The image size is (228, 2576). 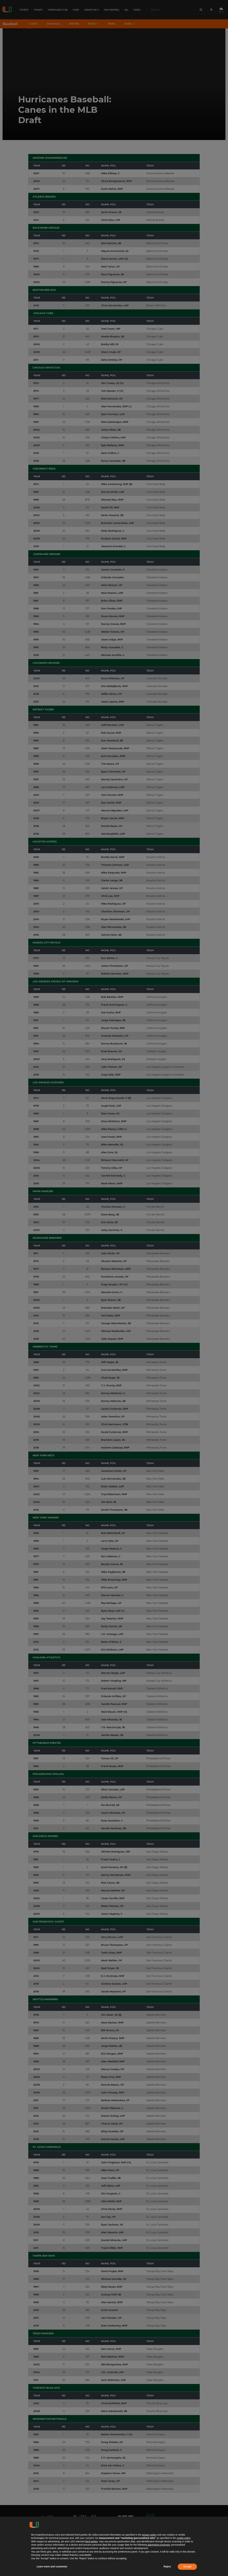 What do you see at coordinates (167, 2566) in the screenshot?
I see `Reject [button]` at bounding box center [167, 2566].